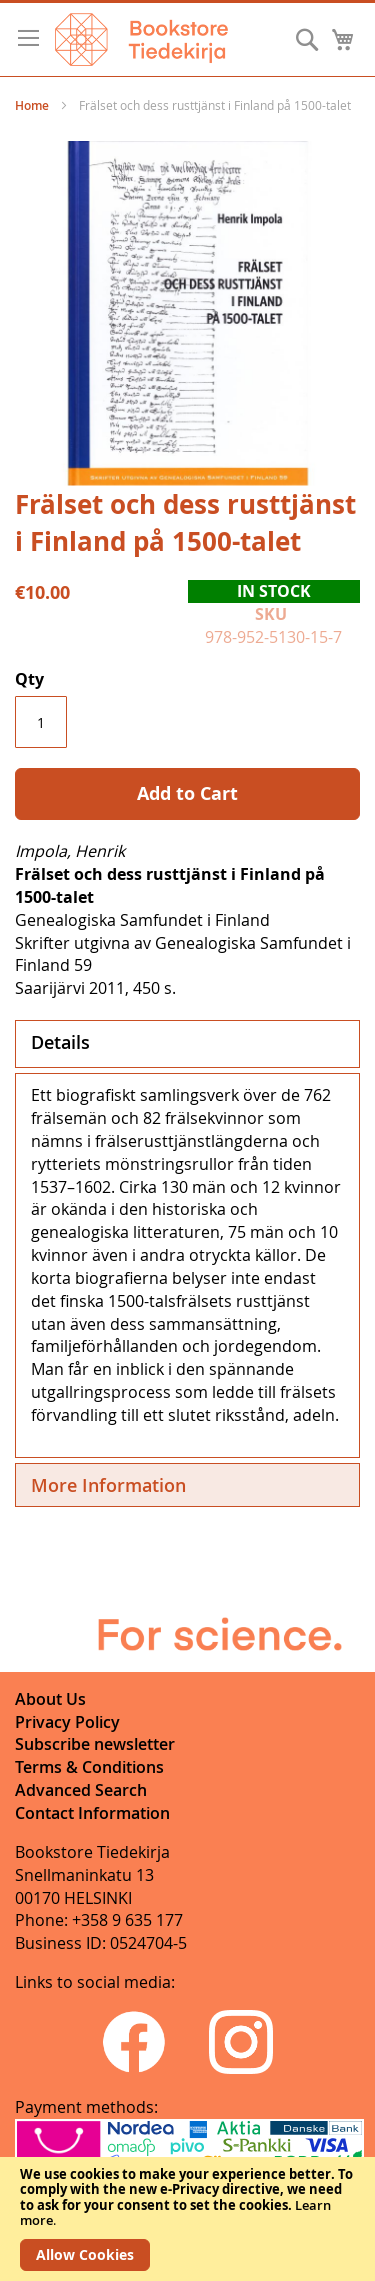 This screenshot has height=2281, width=375. I want to click on Details, so click(60, 1042).